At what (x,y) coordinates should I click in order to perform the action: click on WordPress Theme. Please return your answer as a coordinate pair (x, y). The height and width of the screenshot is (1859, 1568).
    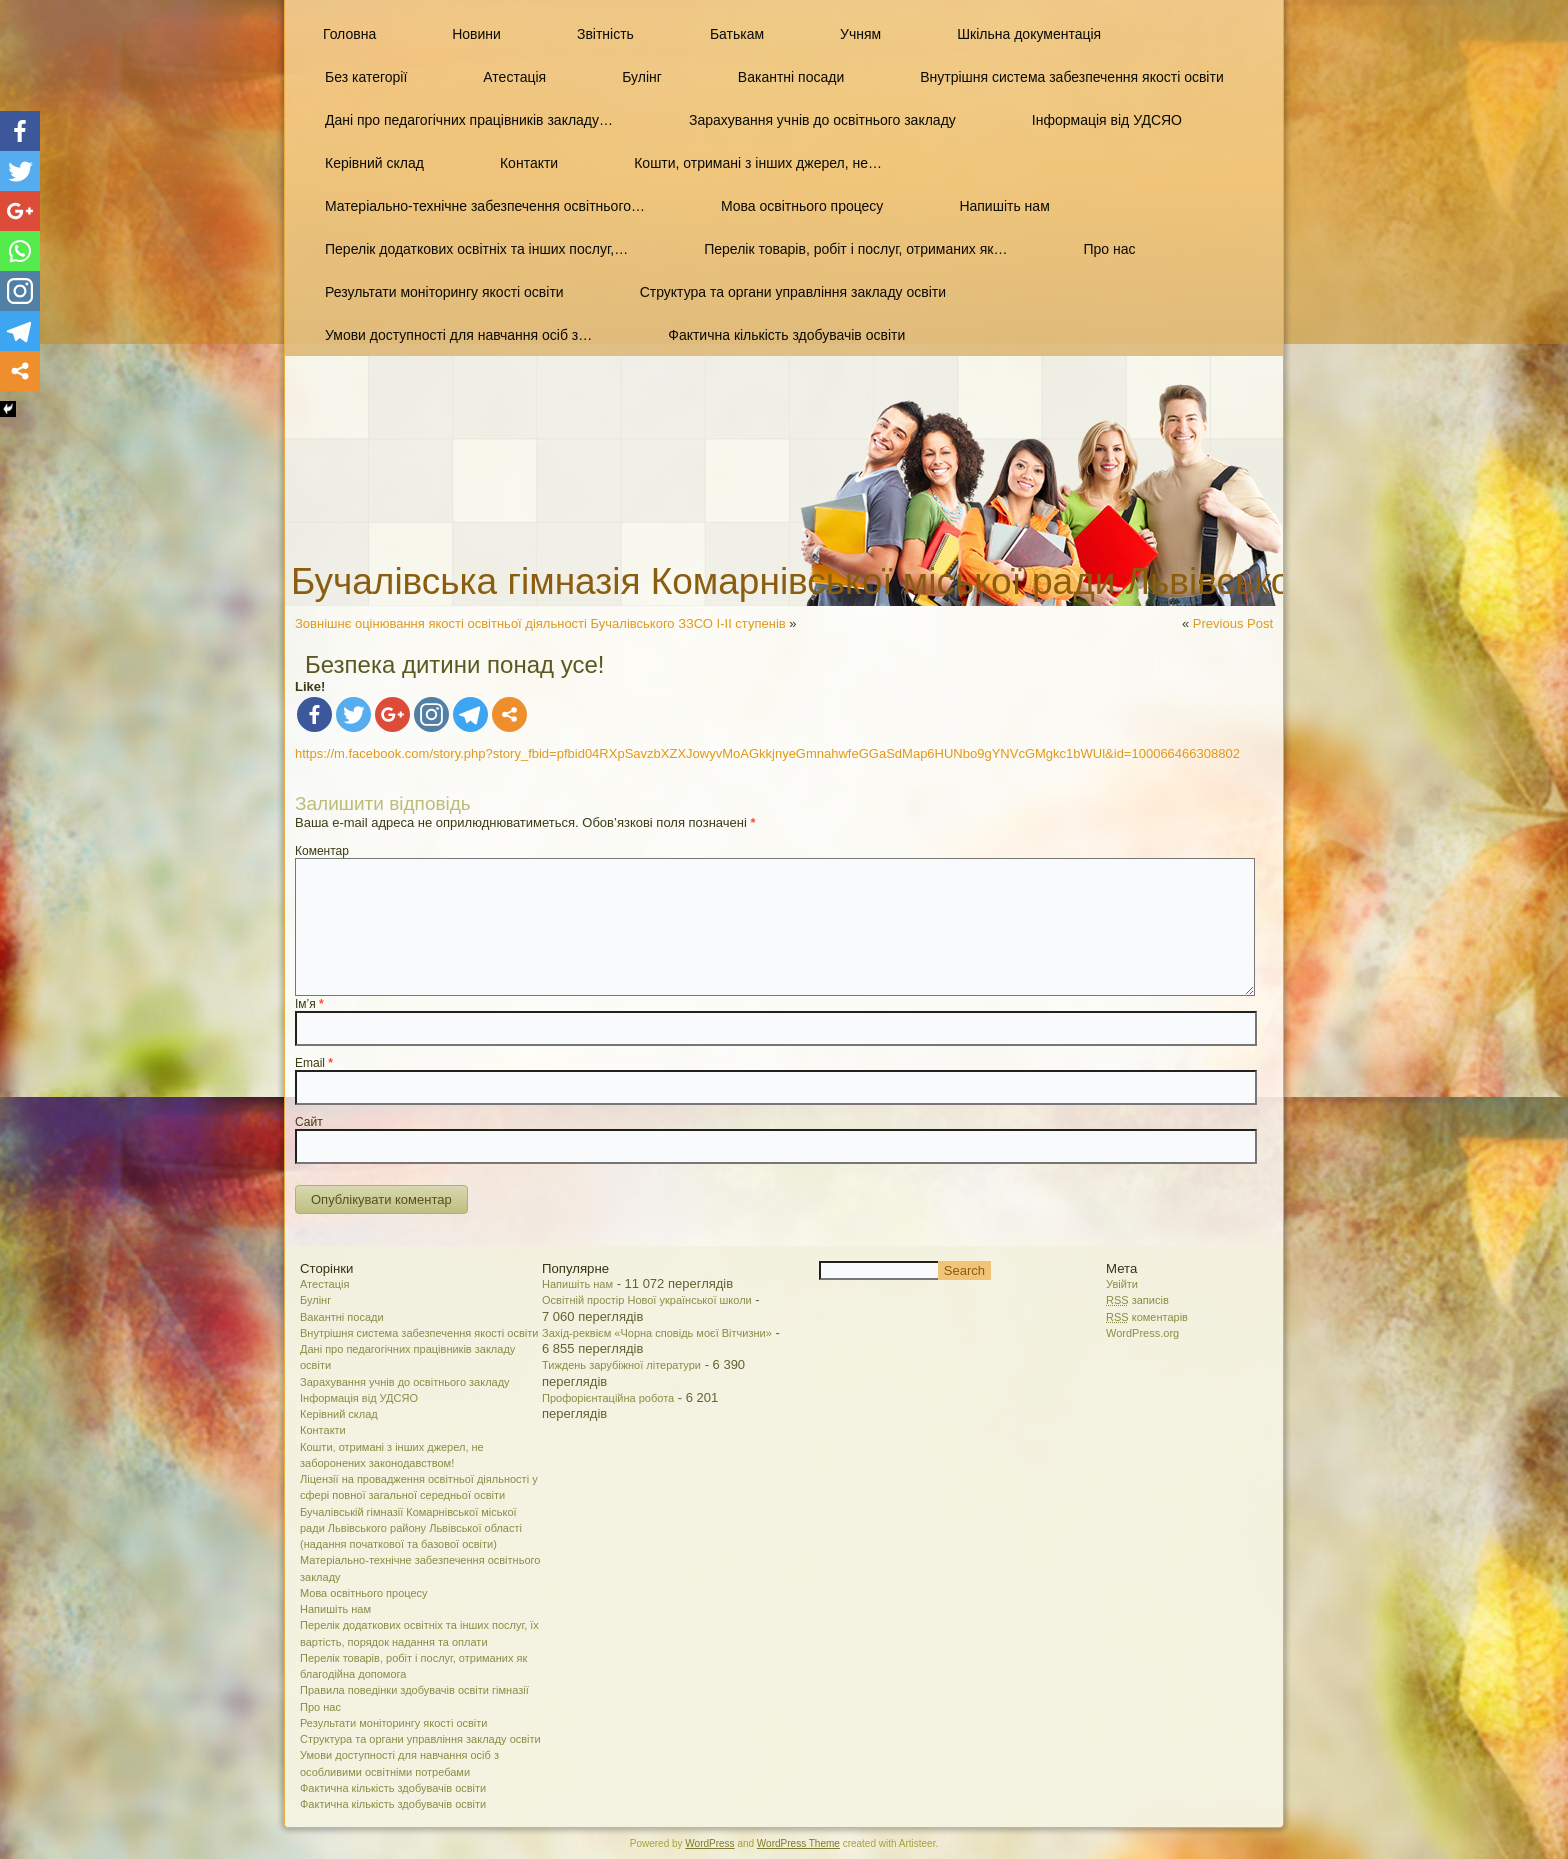
    Looking at the image, I should click on (798, 1843).